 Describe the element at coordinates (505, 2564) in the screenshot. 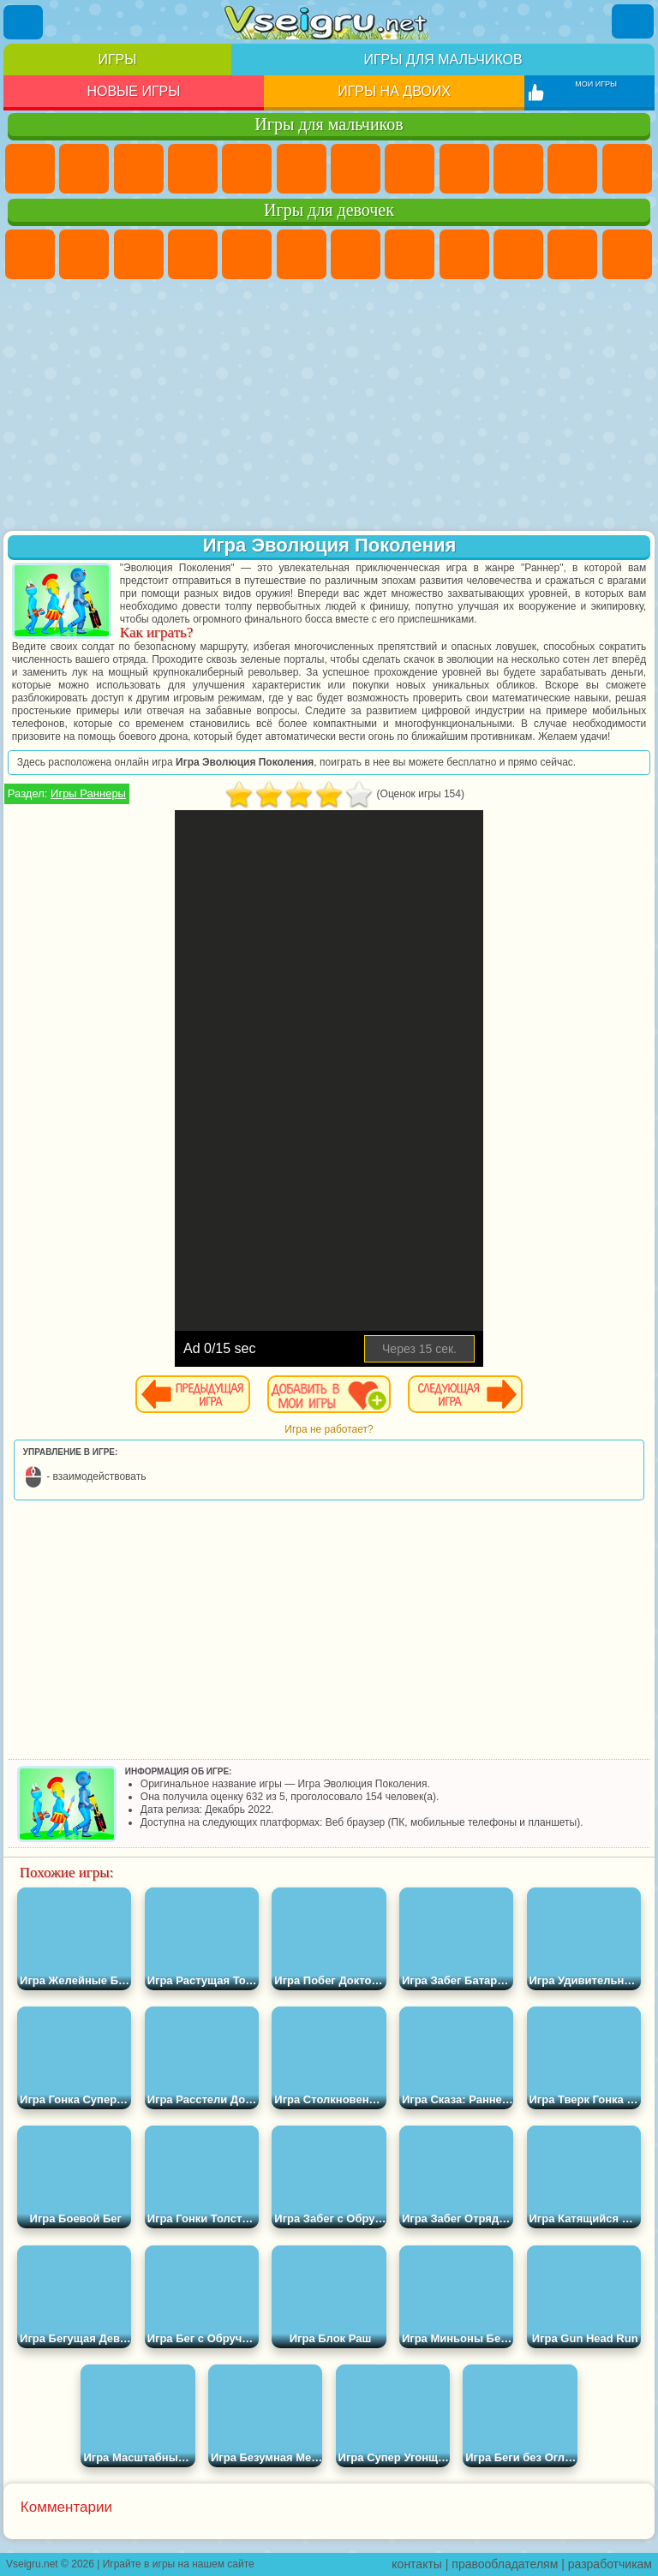

I see `правообладателям` at that location.